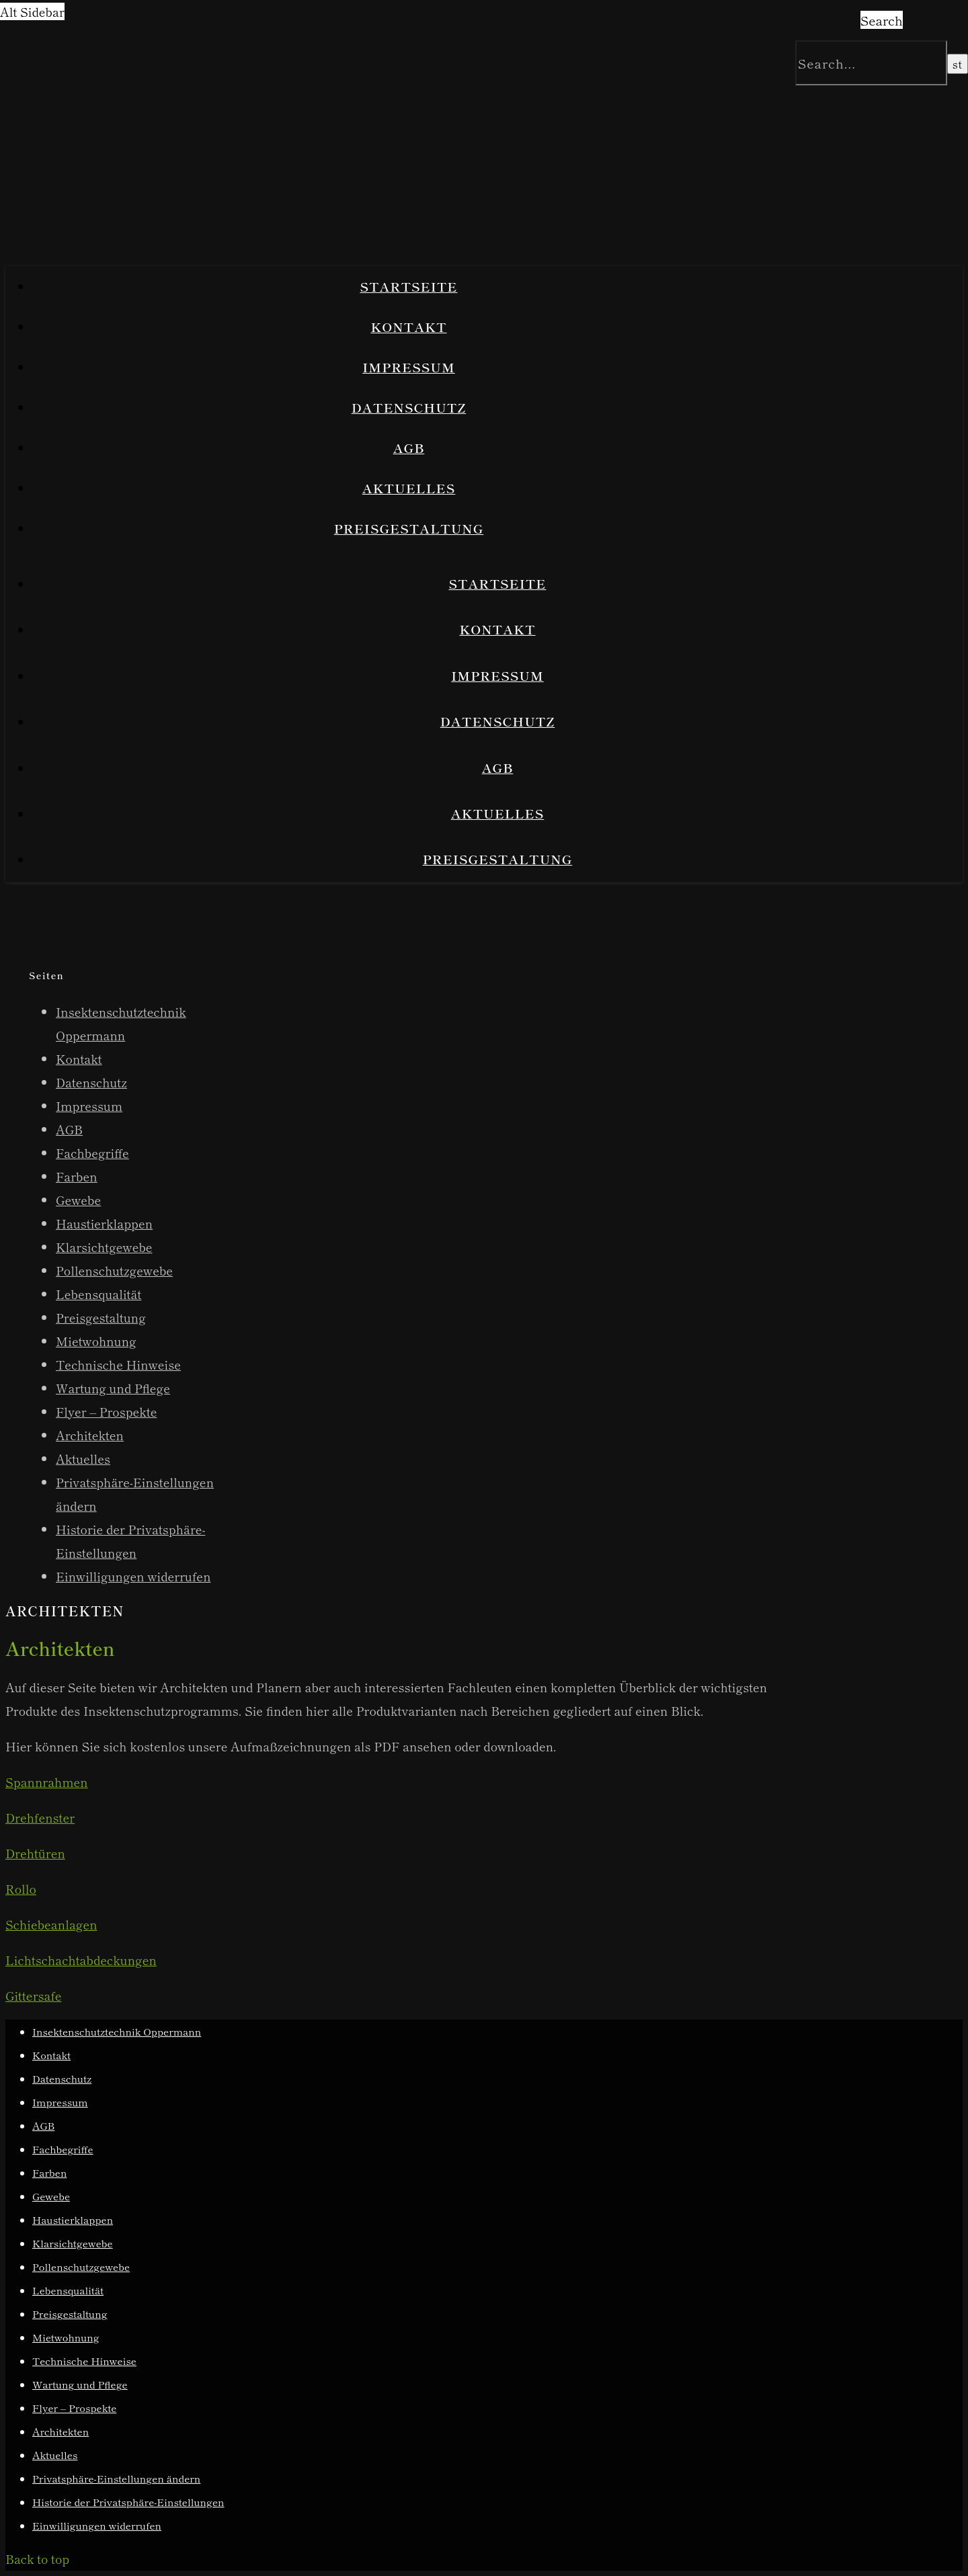 The image size is (968, 2576). What do you see at coordinates (113, 1388) in the screenshot?
I see `Wartung und Pflege` at bounding box center [113, 1388].